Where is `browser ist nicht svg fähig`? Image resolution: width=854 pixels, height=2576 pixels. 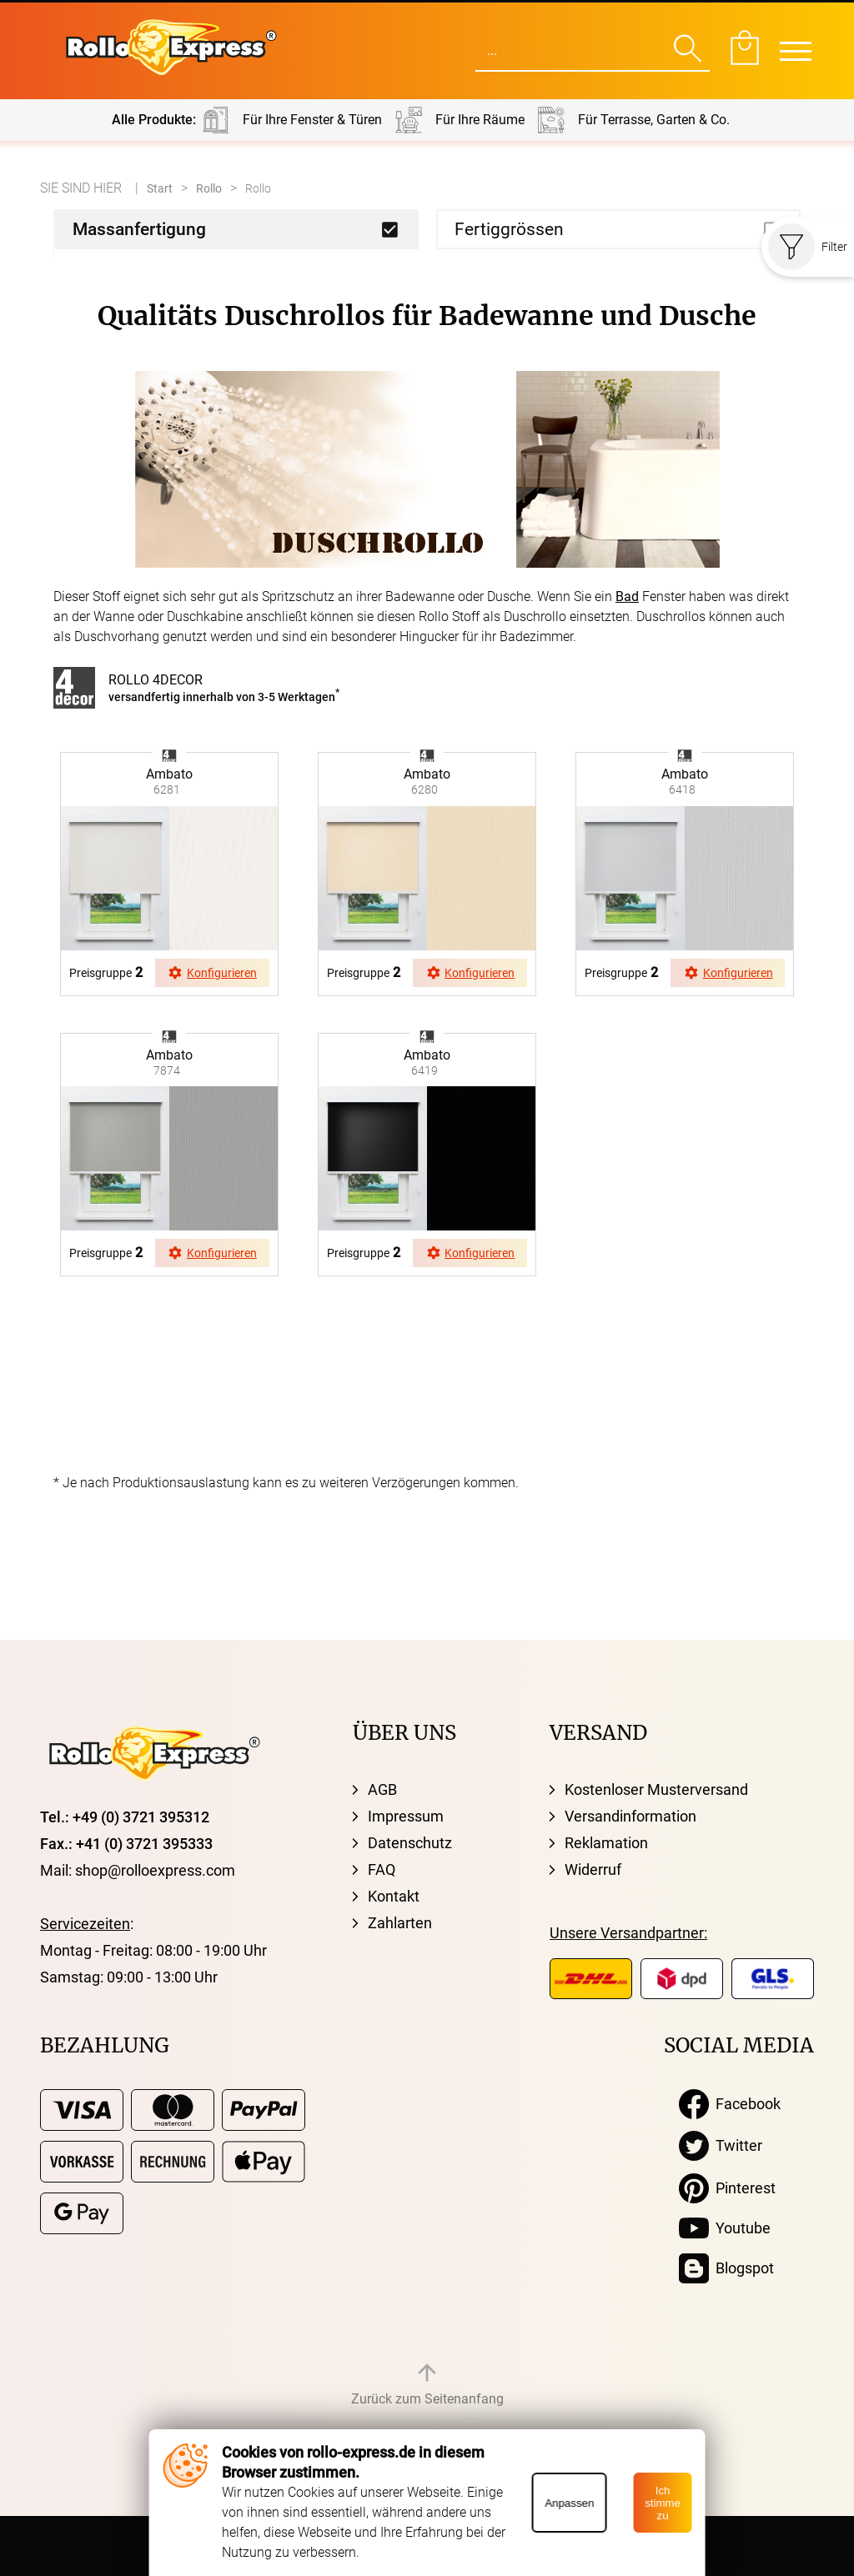 browser ist nicht svg fähig is located at coordinates (169, 752).